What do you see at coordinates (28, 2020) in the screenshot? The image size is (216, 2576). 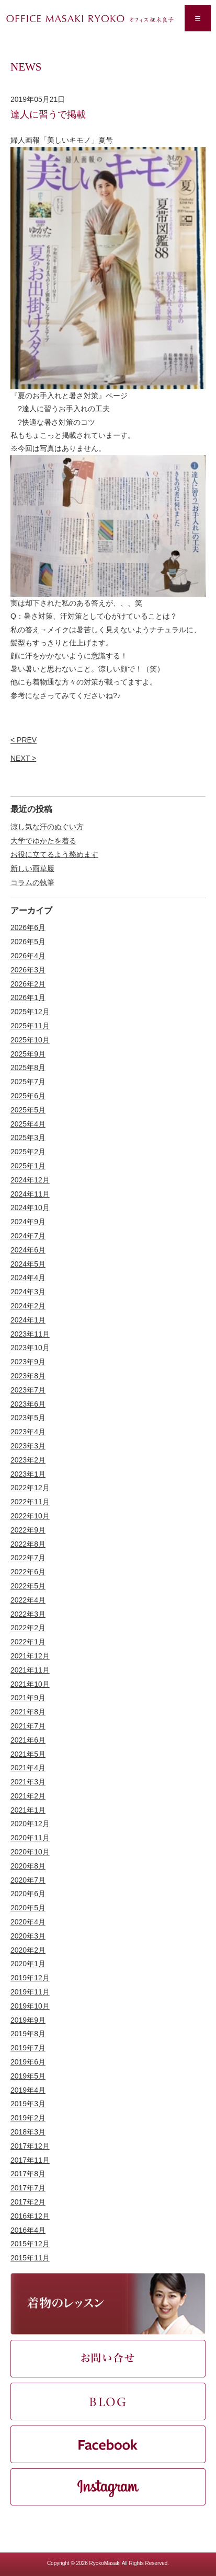 I see `2019年9月` at bounding box center [28, 2020].